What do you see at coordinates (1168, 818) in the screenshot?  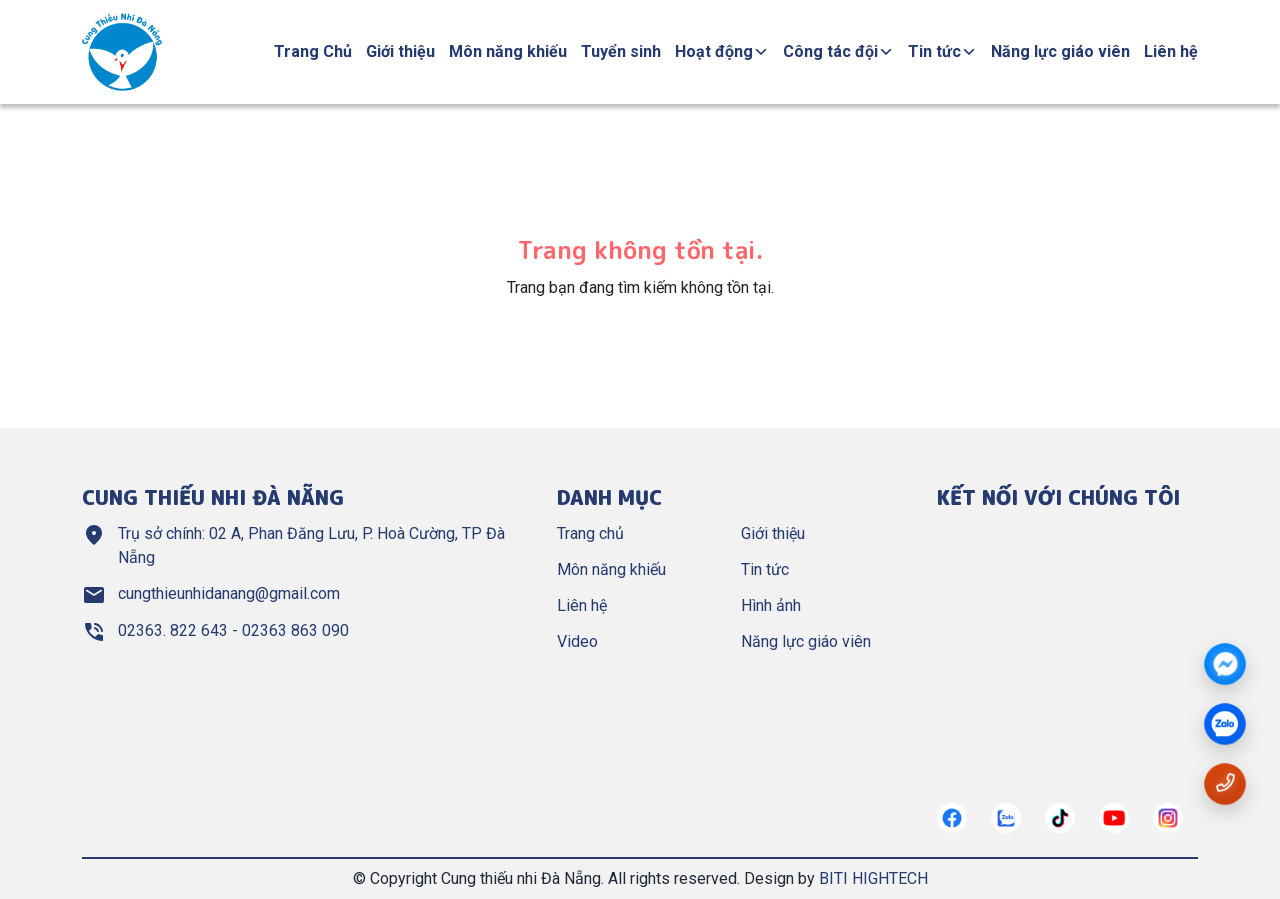 I see `[https://instagram.com/]` at bounding box center [1168, 818].